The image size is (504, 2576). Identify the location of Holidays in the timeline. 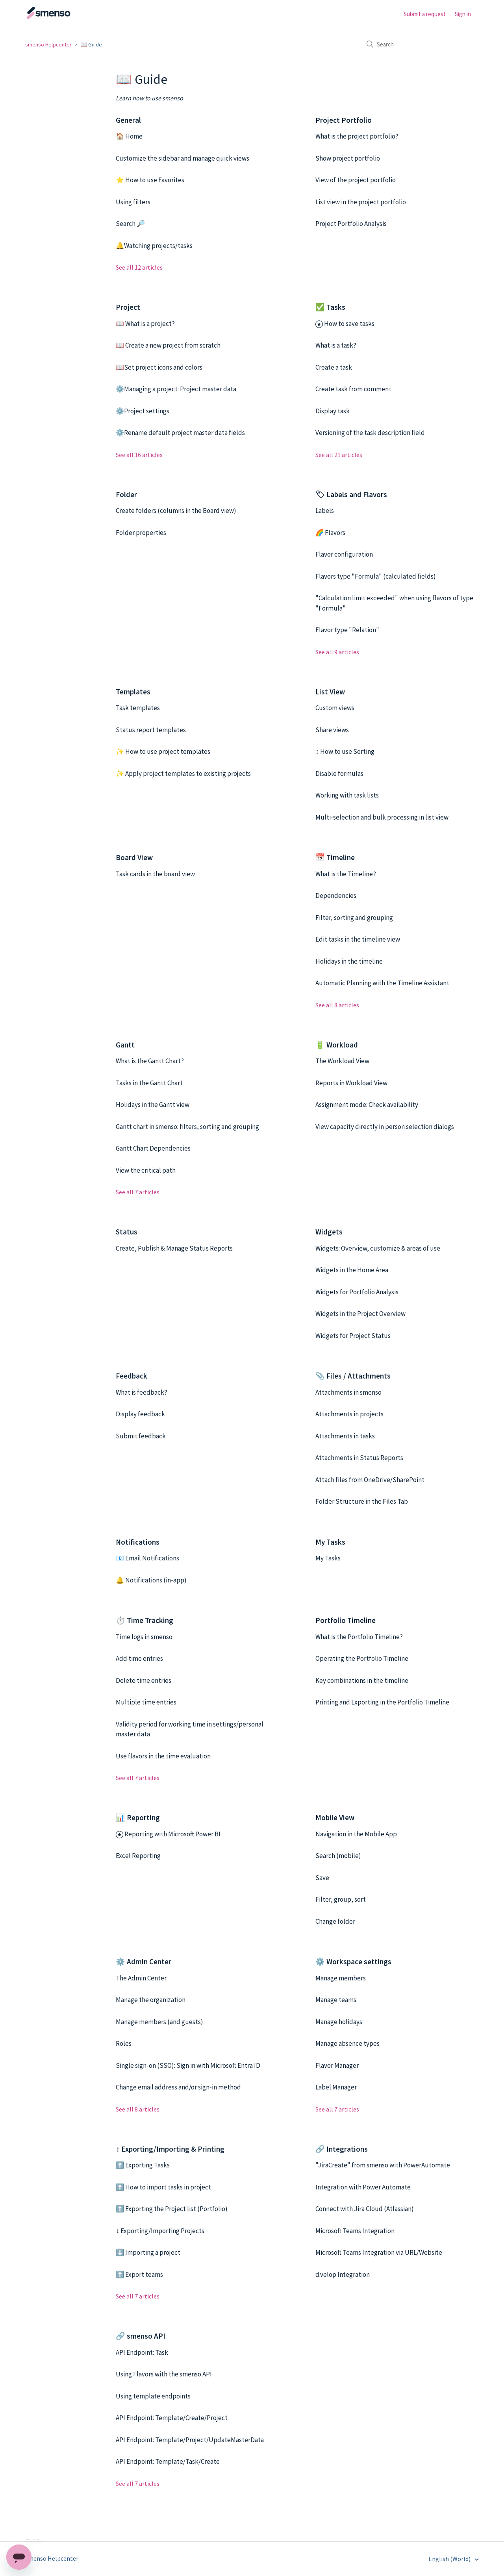
(349, 961).